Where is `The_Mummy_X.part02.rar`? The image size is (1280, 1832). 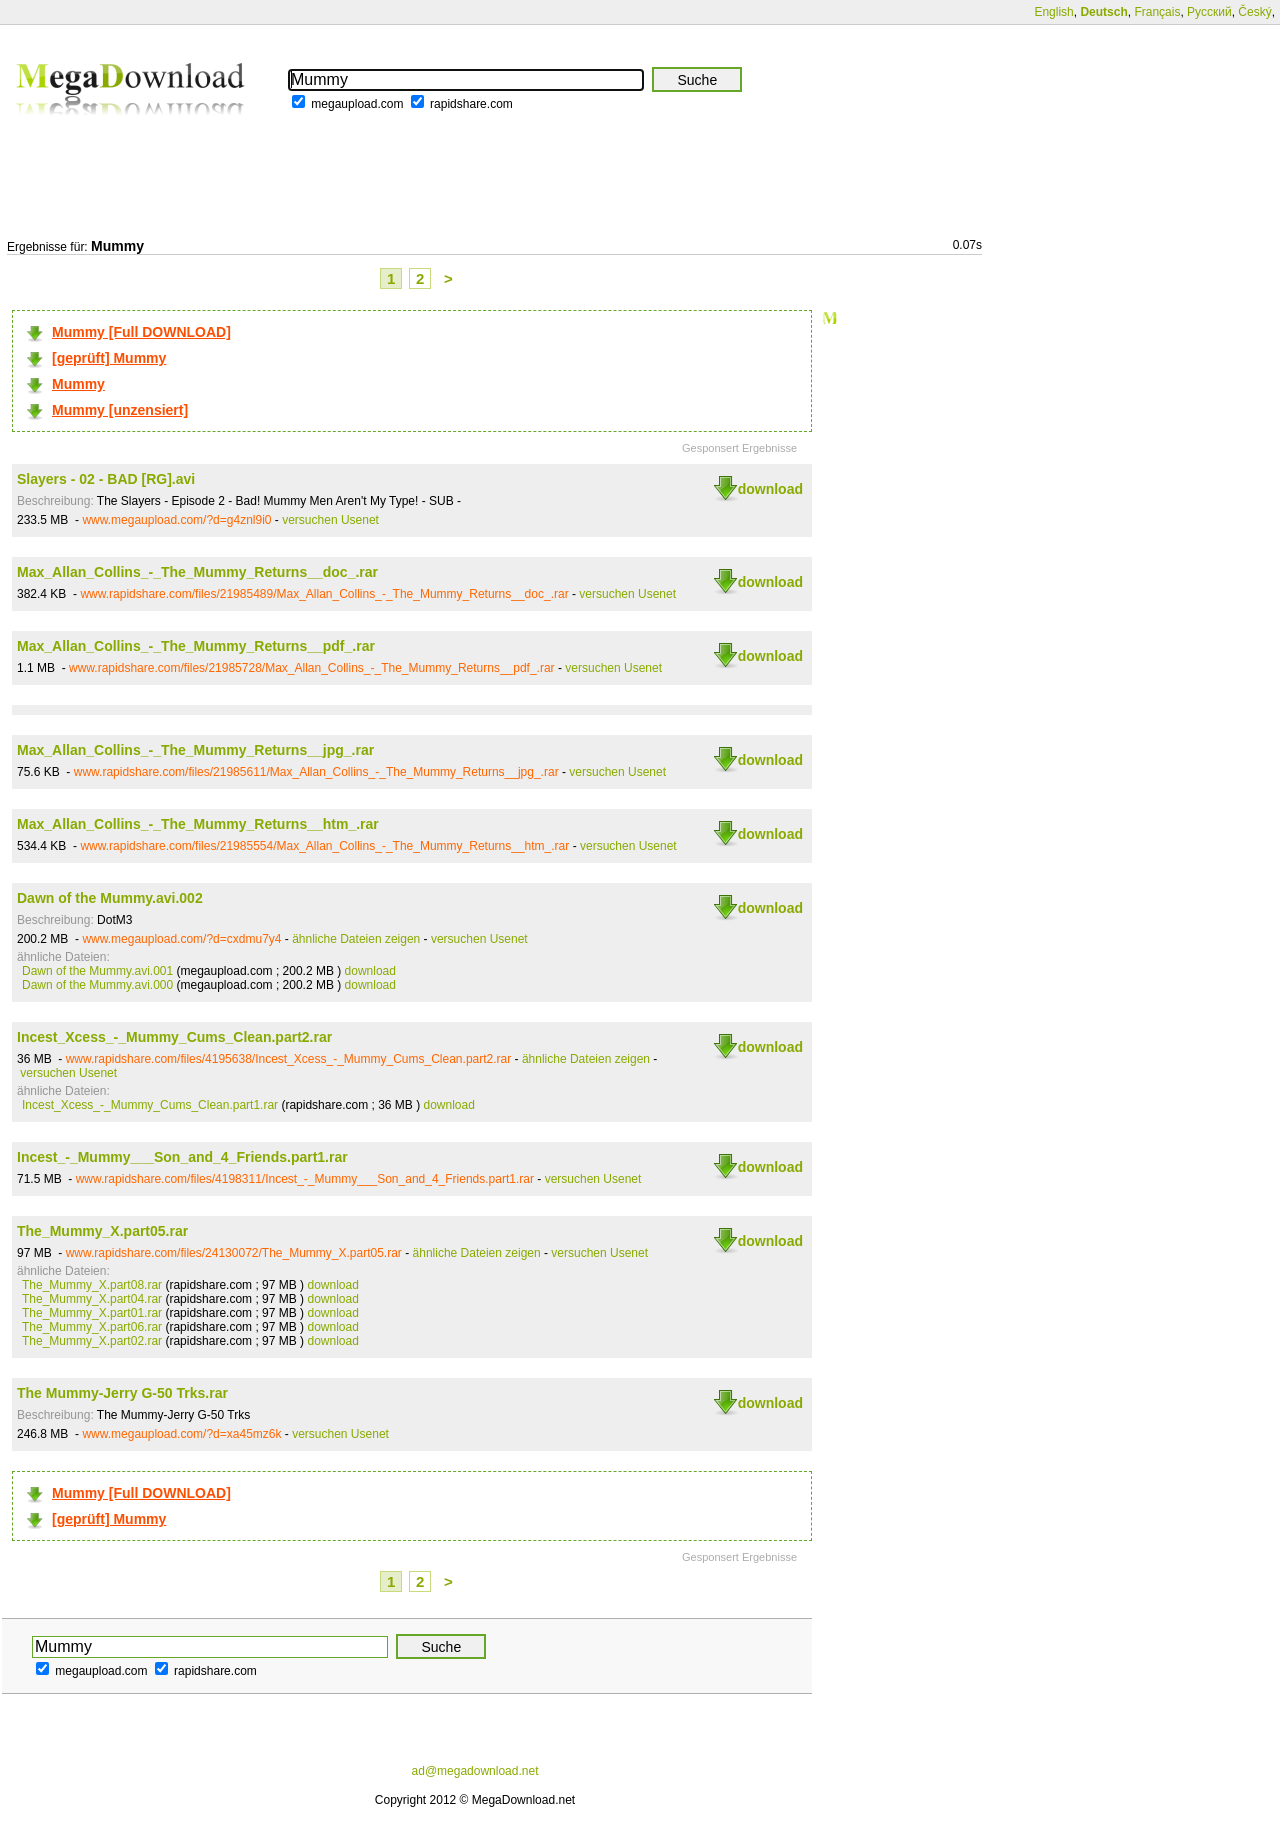
The_Mummy_X.part02.rar is located at coordinates (92, 1341).